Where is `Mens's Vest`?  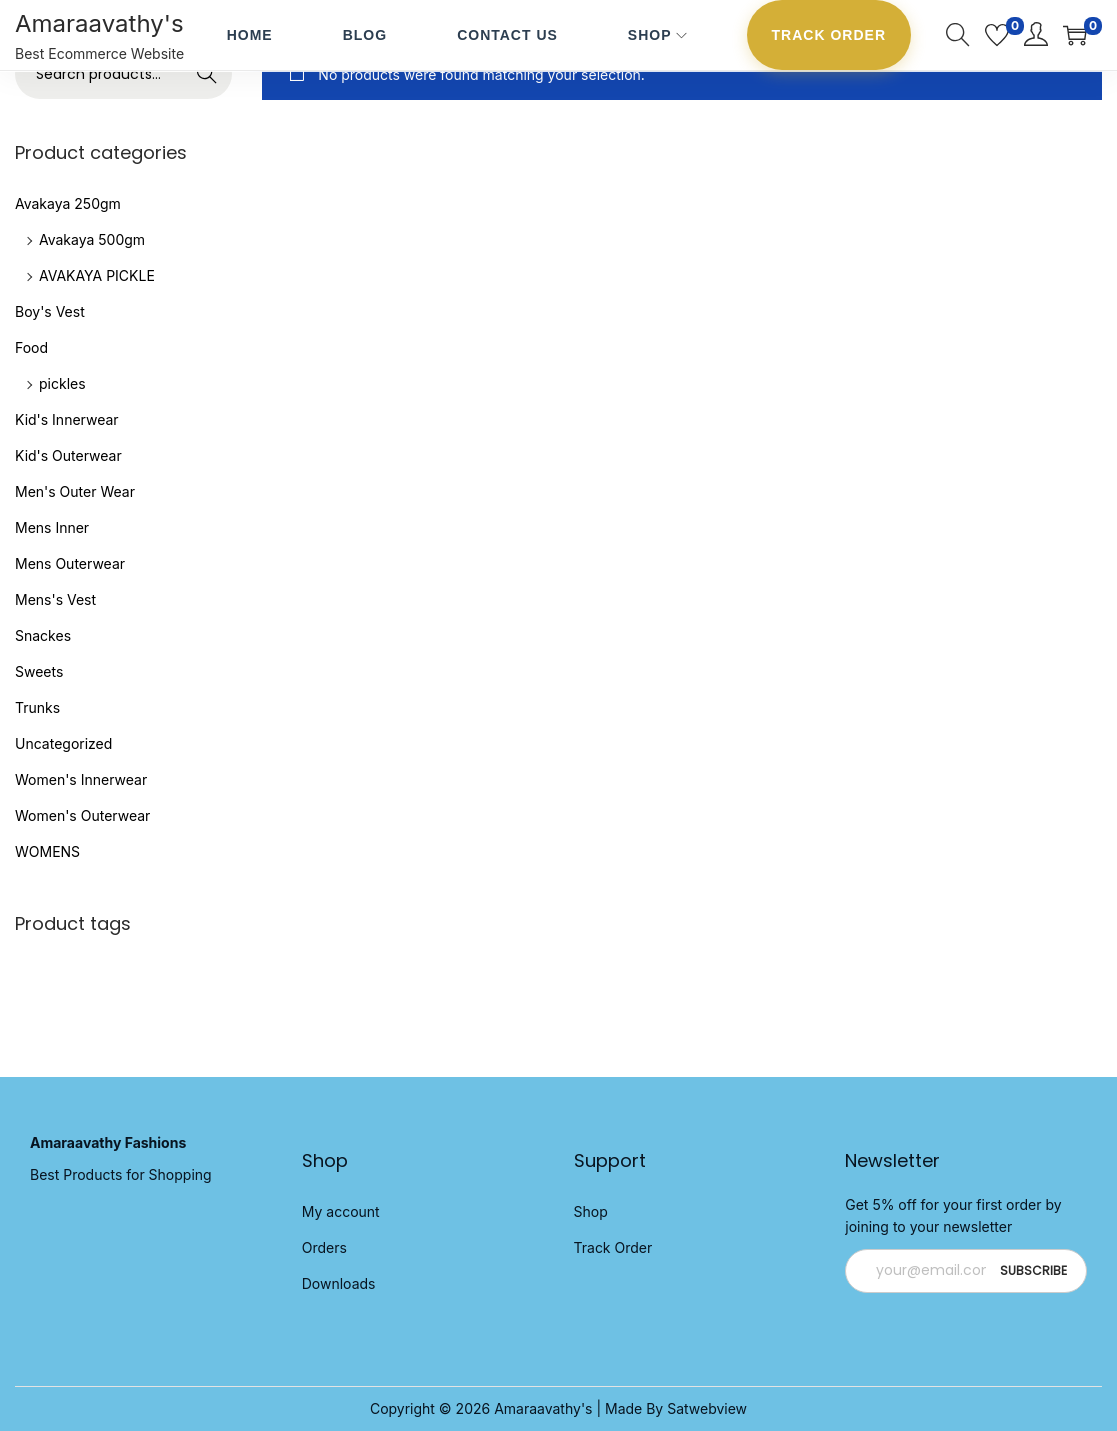
Mens's Vest is located at coordinates (55, 599).